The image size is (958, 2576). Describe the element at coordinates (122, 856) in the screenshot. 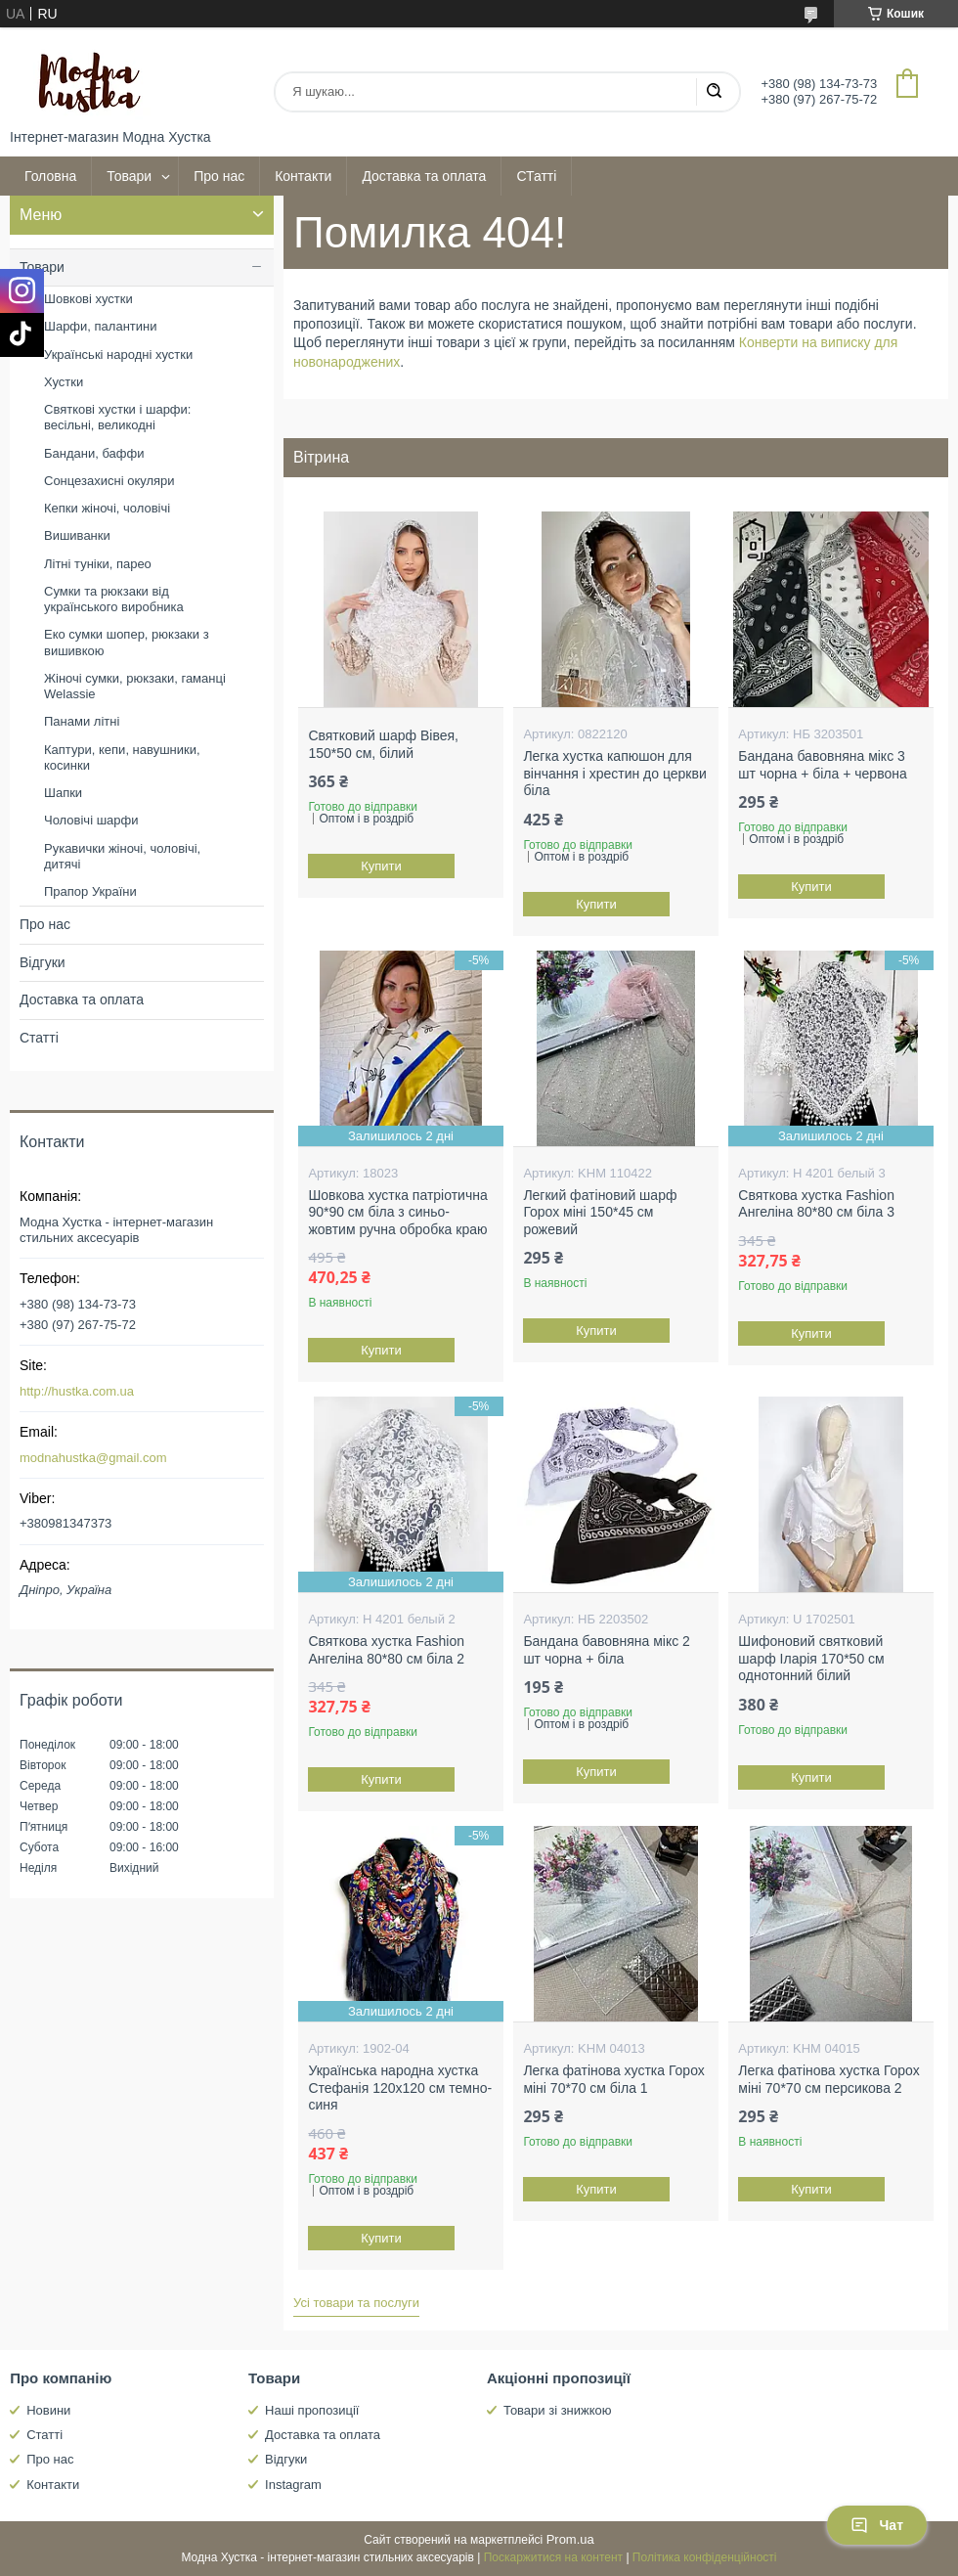

I see `Рукавички жіночі, чоловічі, дитячі` at that location.